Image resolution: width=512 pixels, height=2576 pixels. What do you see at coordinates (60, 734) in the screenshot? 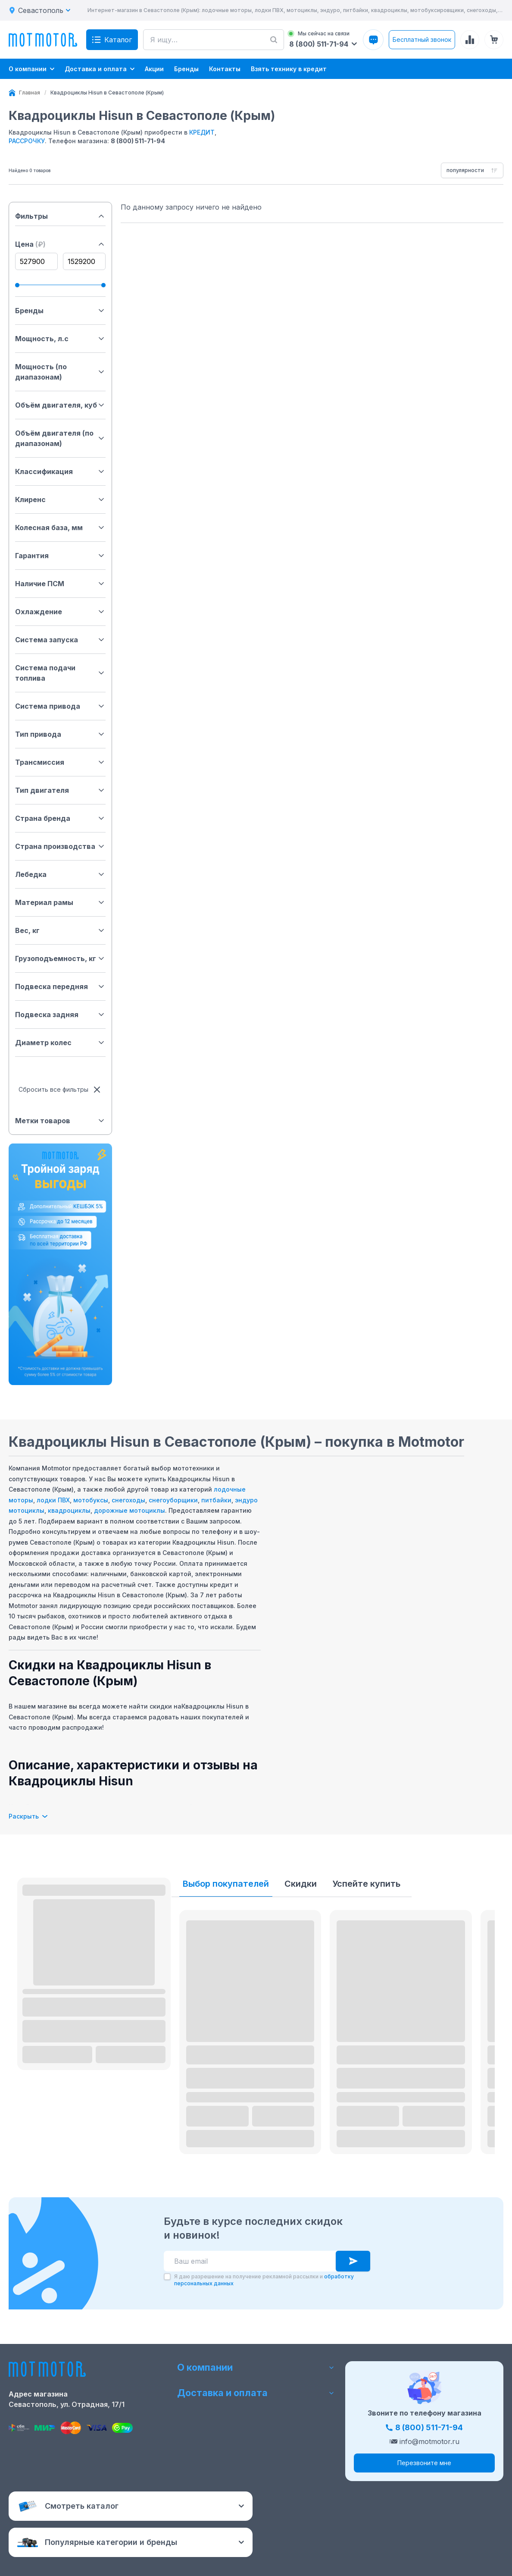
I see `Тип привода` at bounding box center [60, 734].